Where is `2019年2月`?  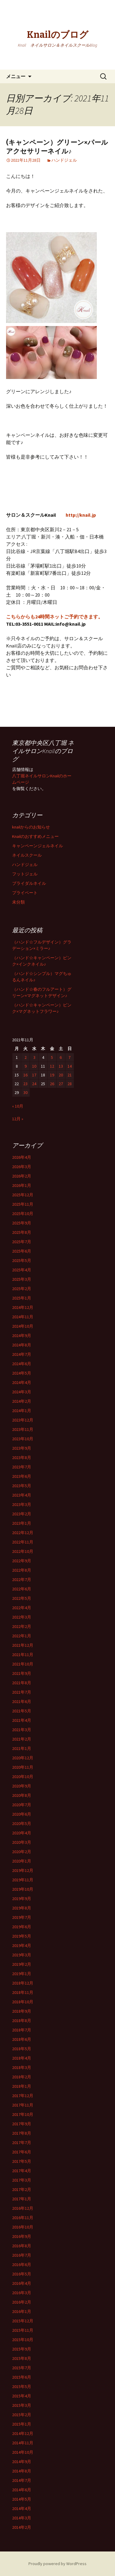 2019年2月 is located at coordinates (21, 1964).